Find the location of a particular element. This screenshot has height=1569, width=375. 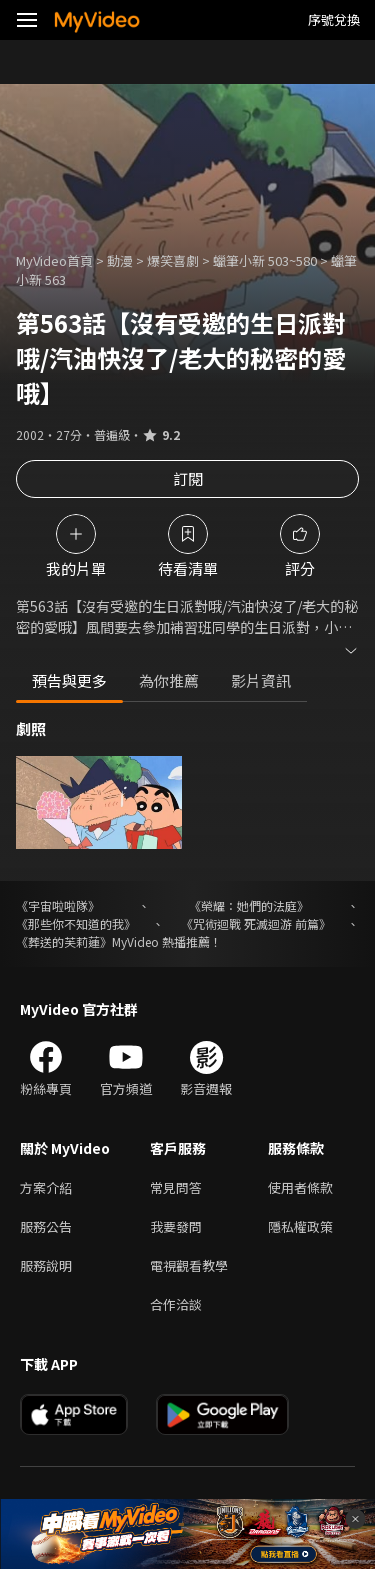

合作洽談 is located at coordinates (176, 1304).